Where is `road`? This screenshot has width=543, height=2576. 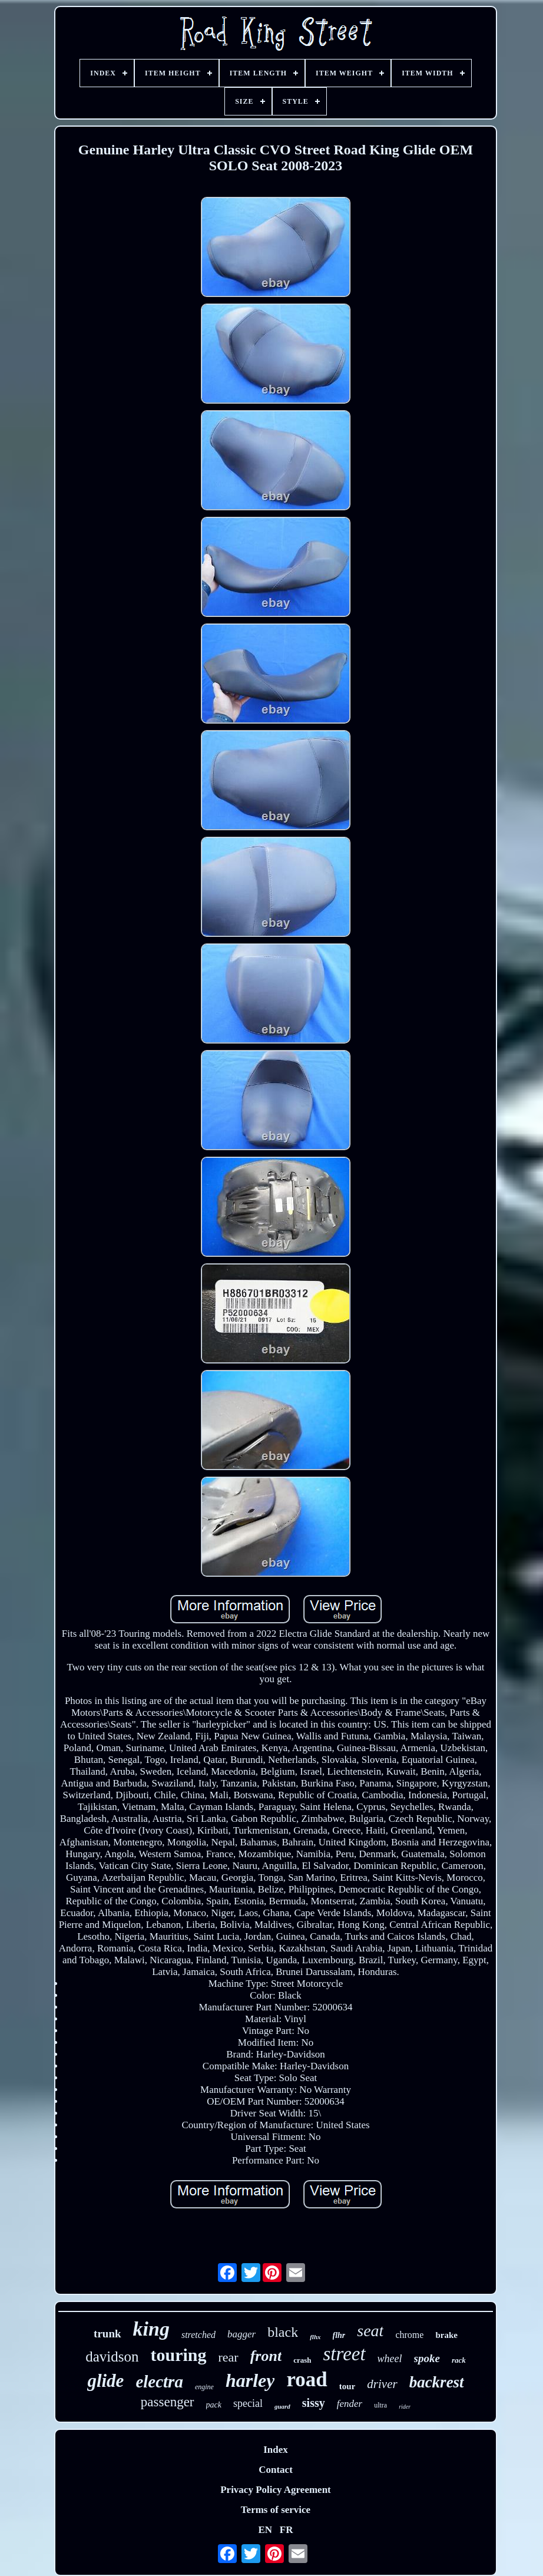 road is located at coordinates (306, 2379).